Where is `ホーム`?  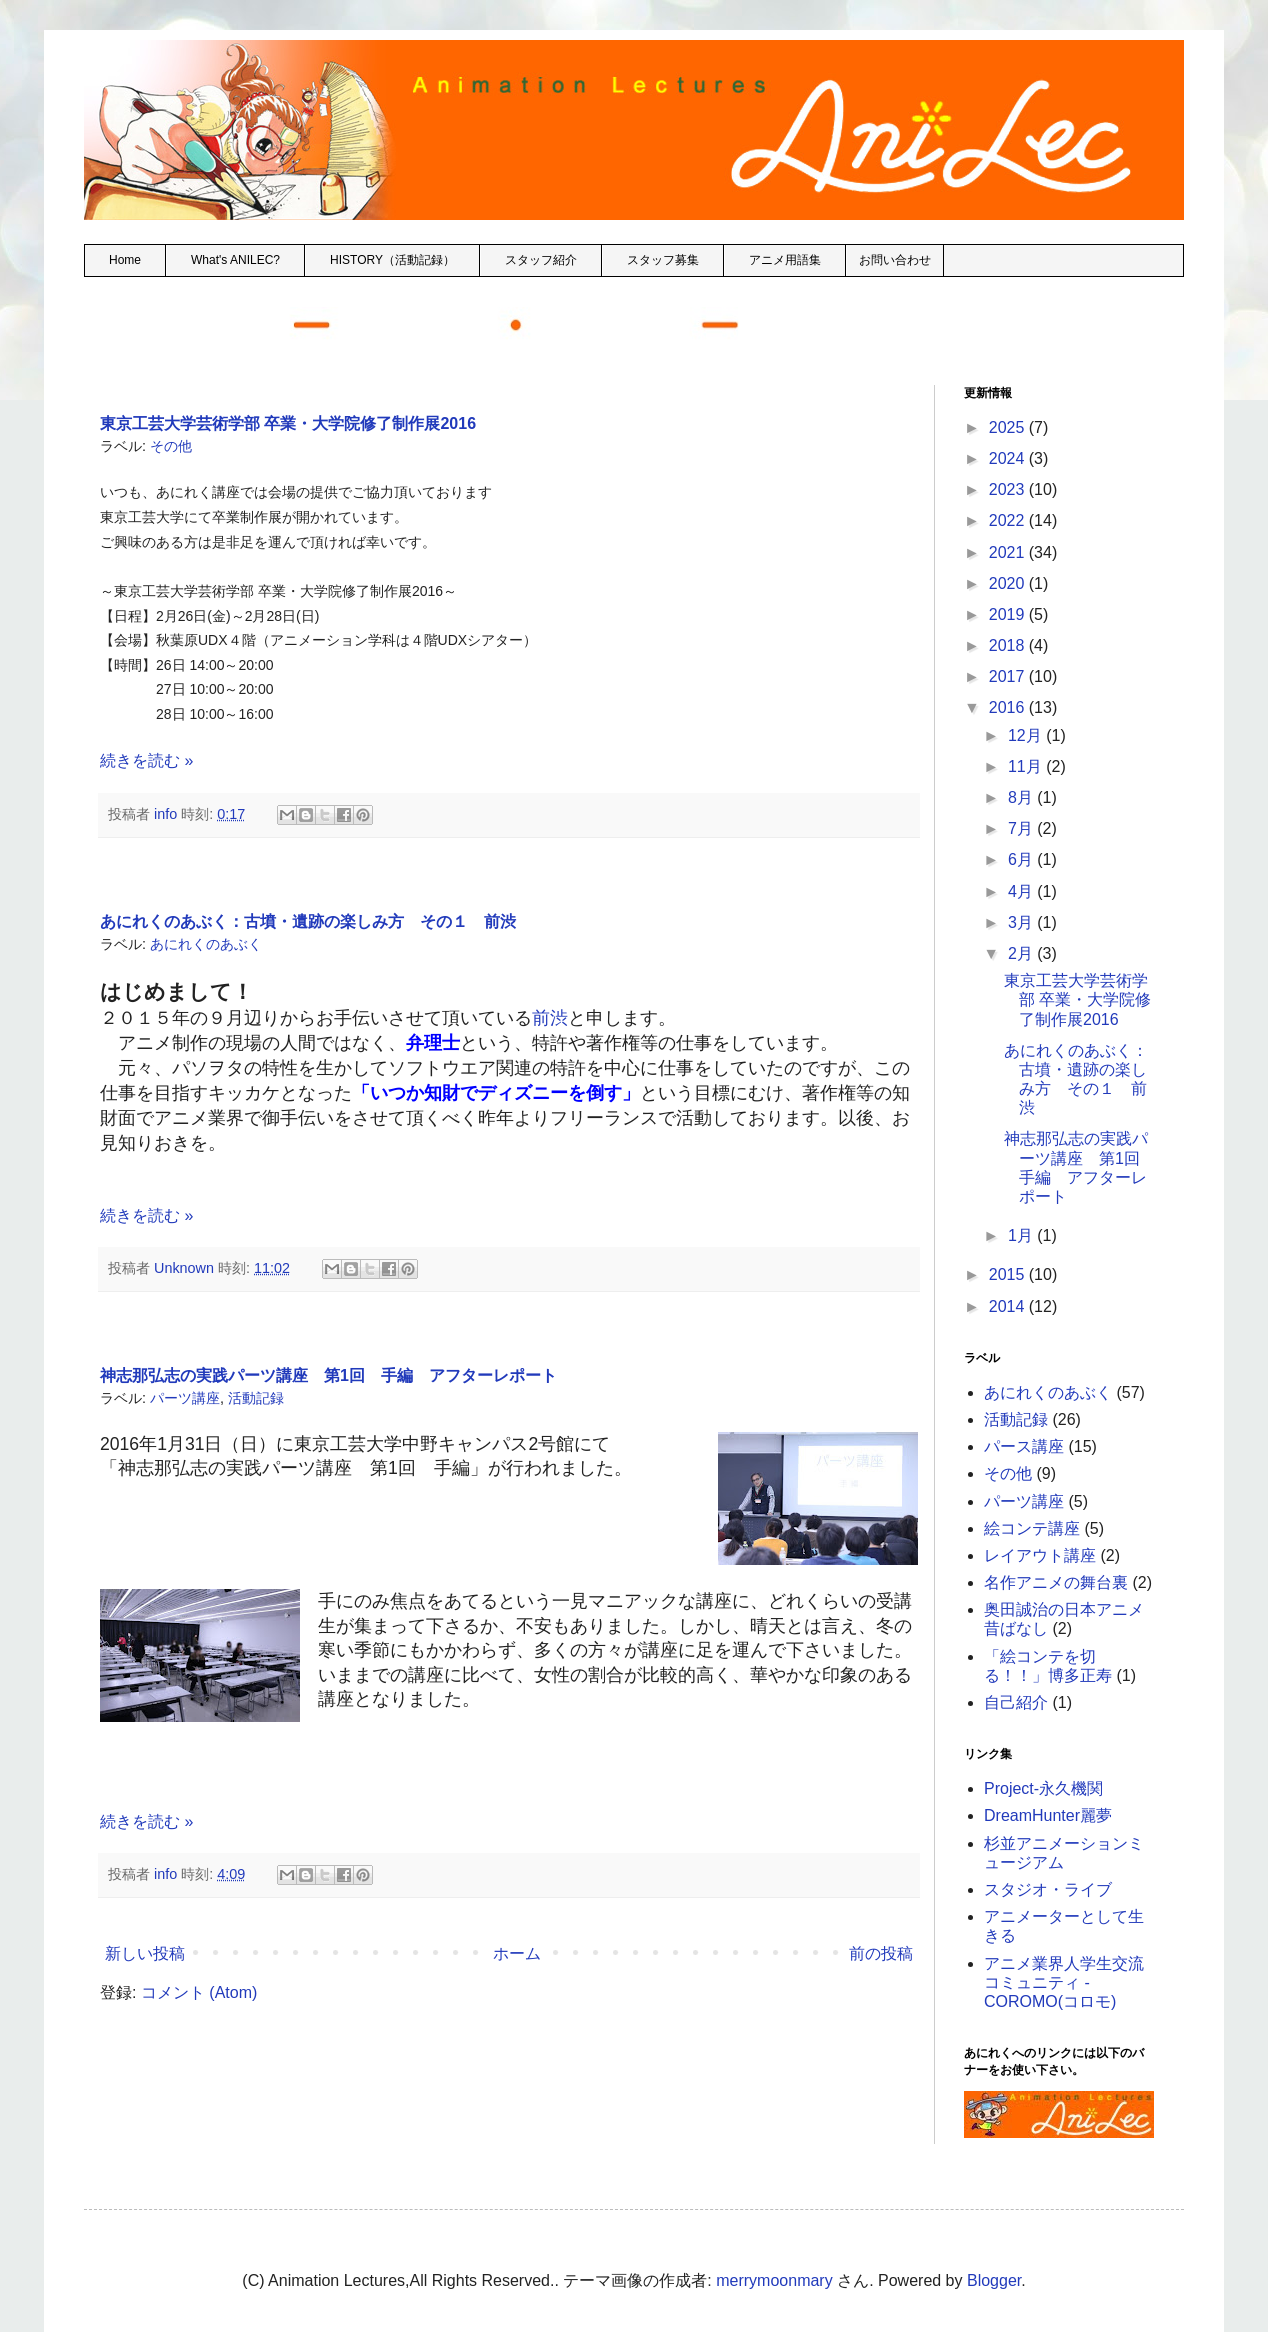 ホーム is located at coordinates (517, 1953).